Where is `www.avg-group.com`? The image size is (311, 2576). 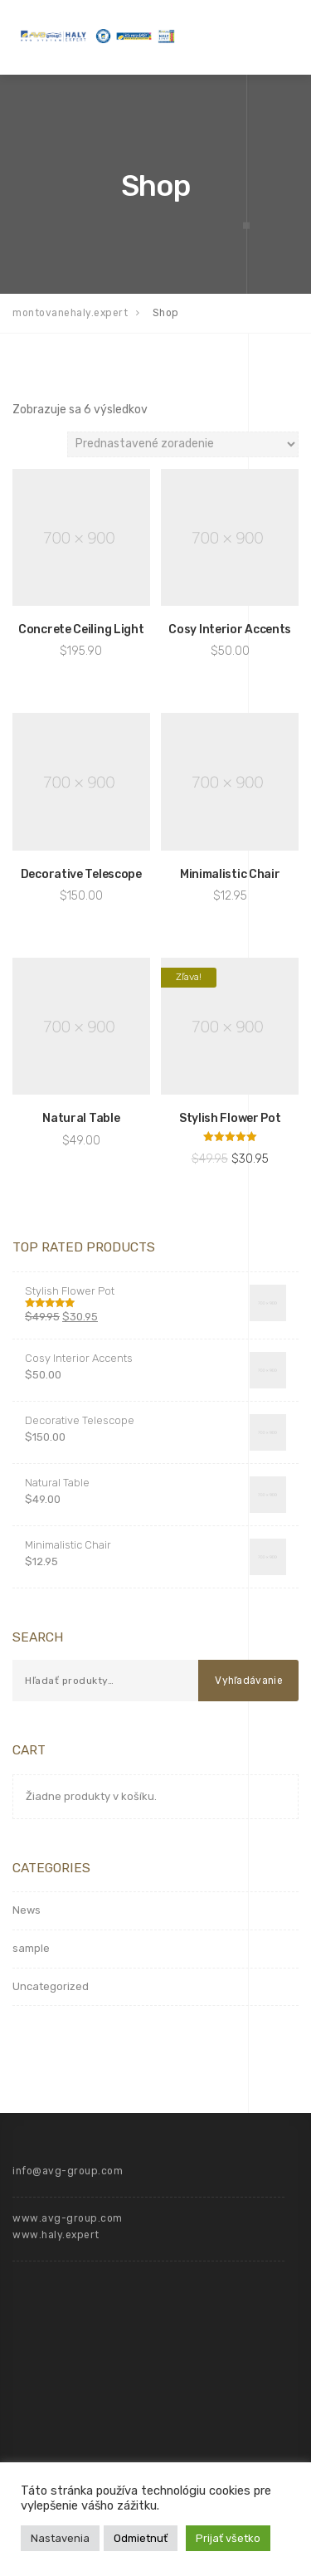
www.avg-group.com is located at coordinates (67, 2218).